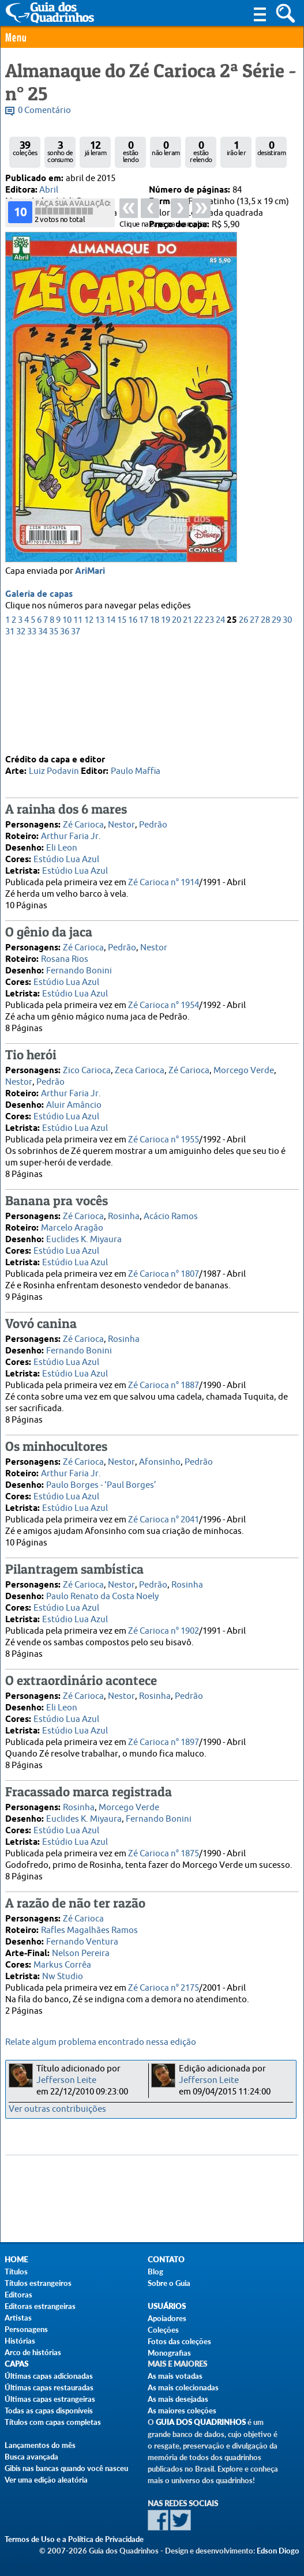  Describe the element at coordinates (18, 2294) in the screenshot. I see `Editoras` at that location.